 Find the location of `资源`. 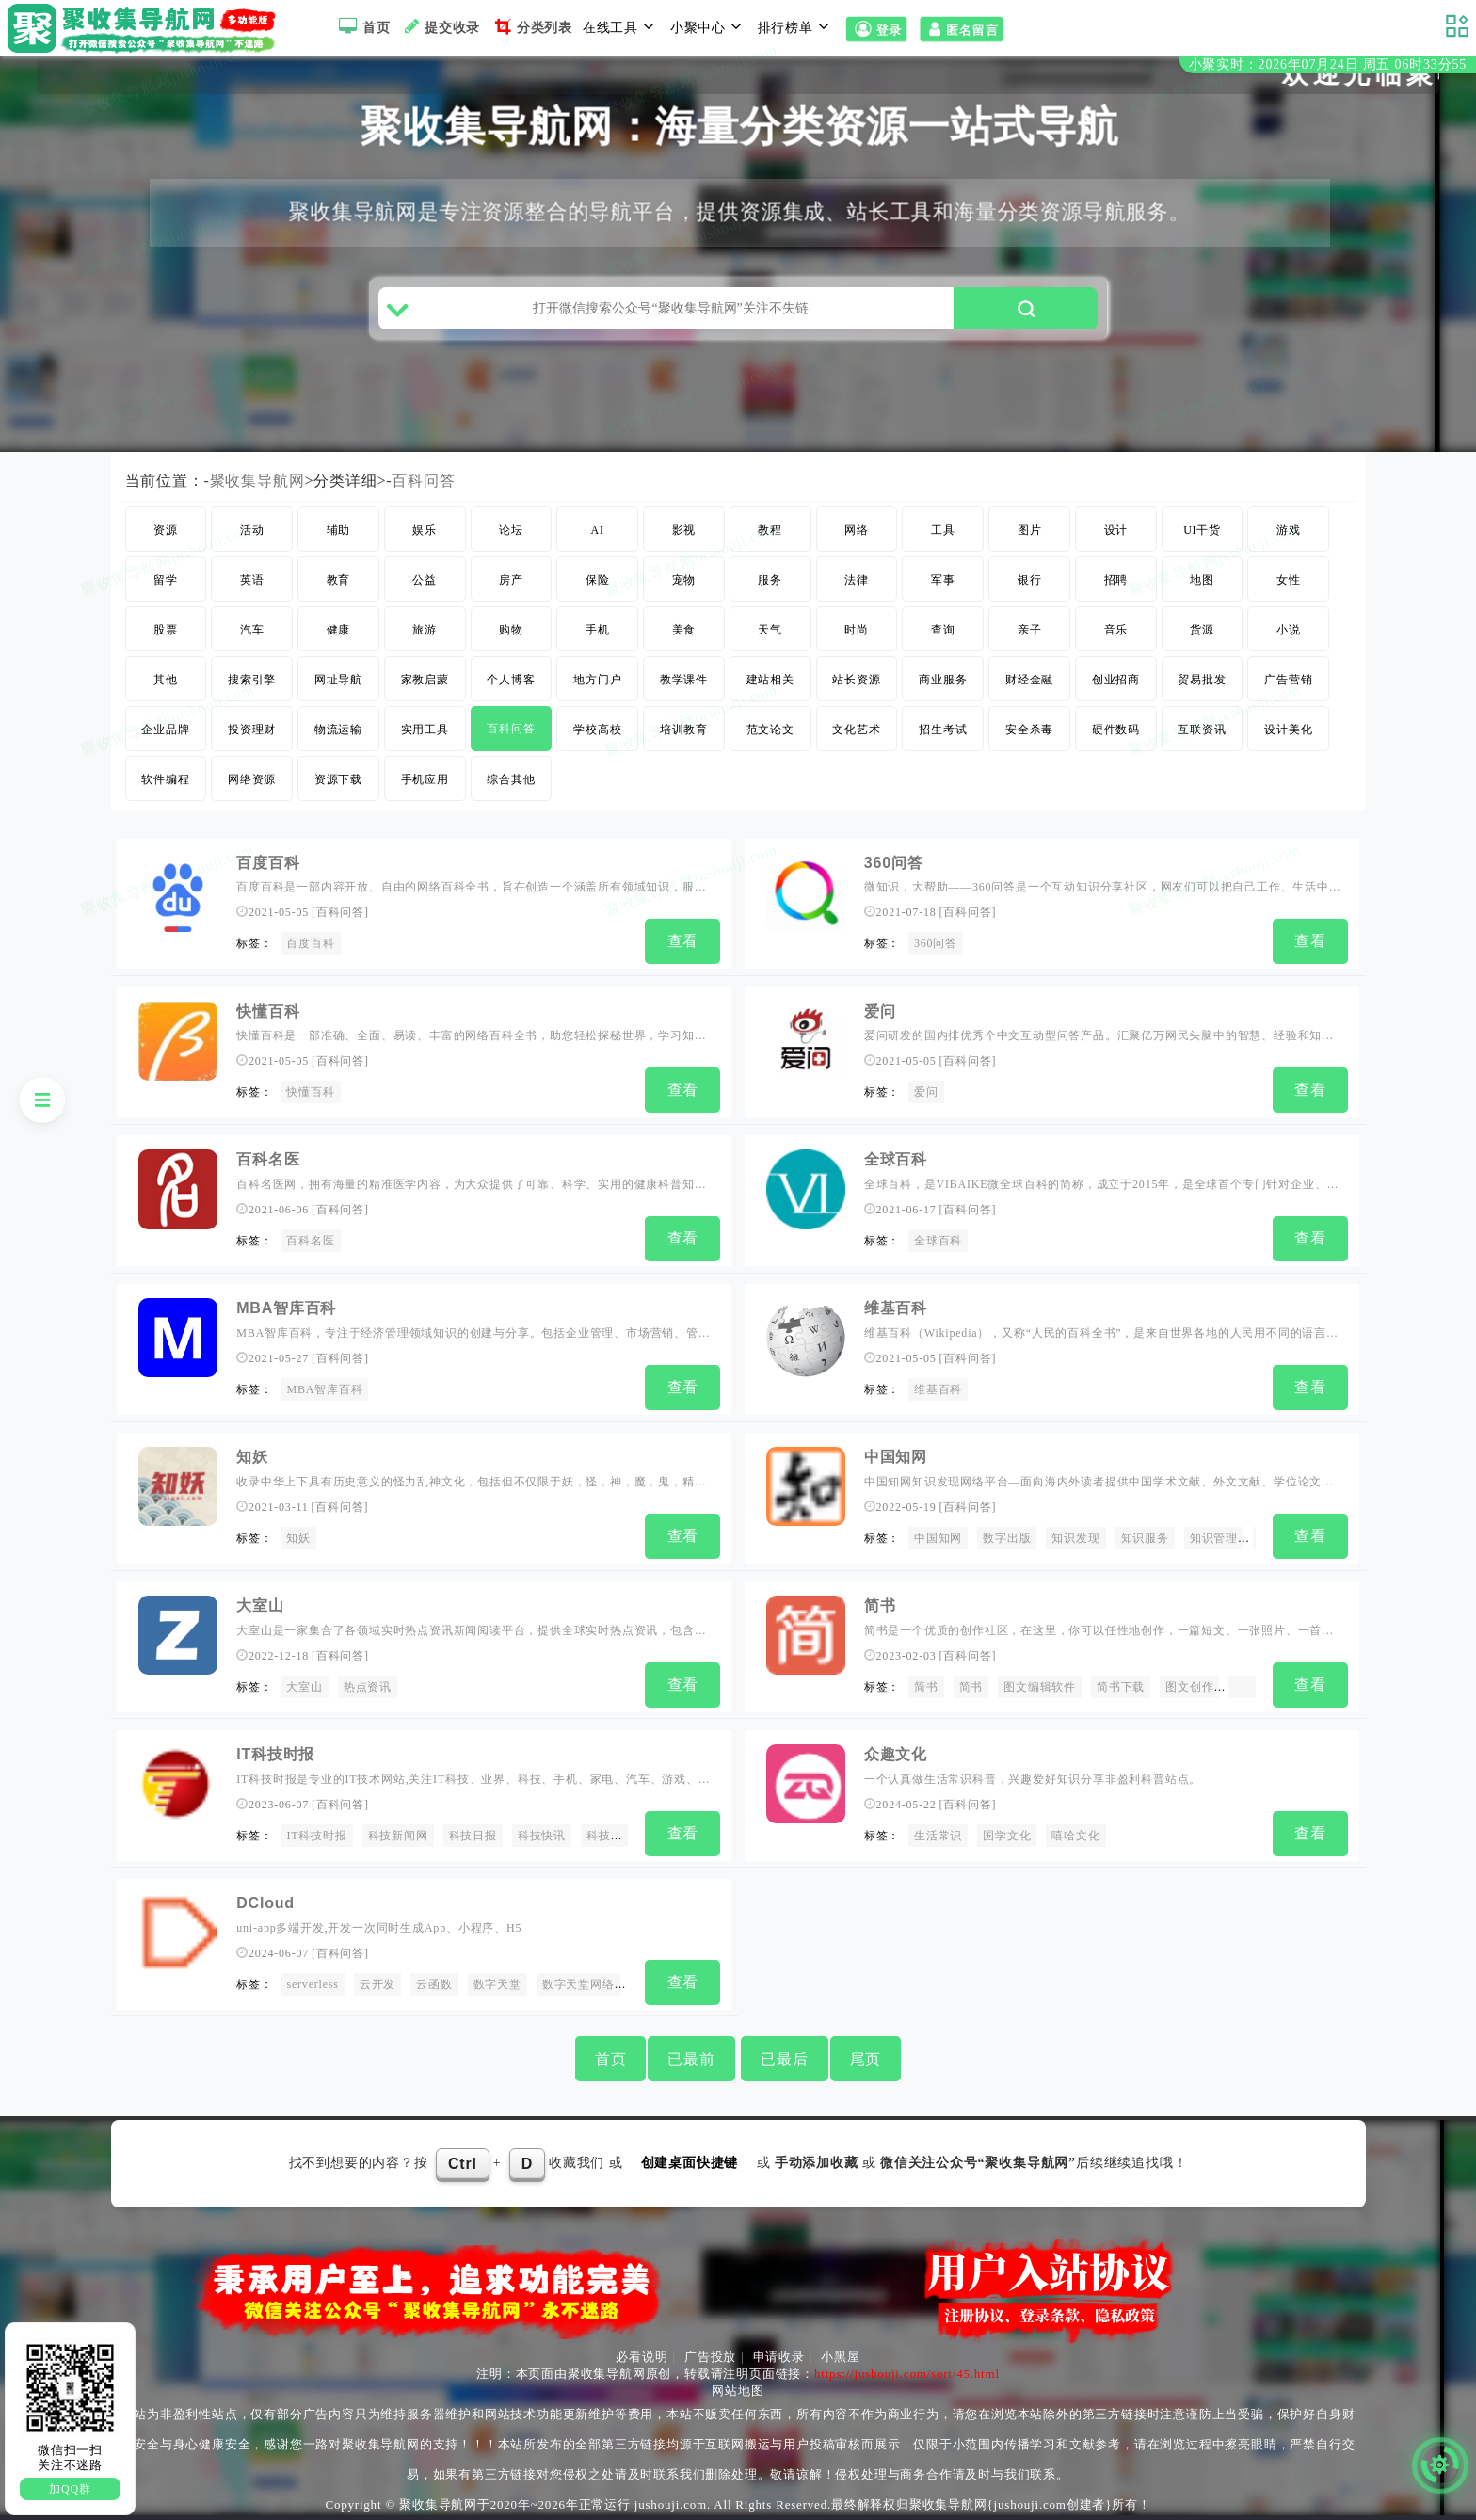

资源 is located at coordinates (165, 530).